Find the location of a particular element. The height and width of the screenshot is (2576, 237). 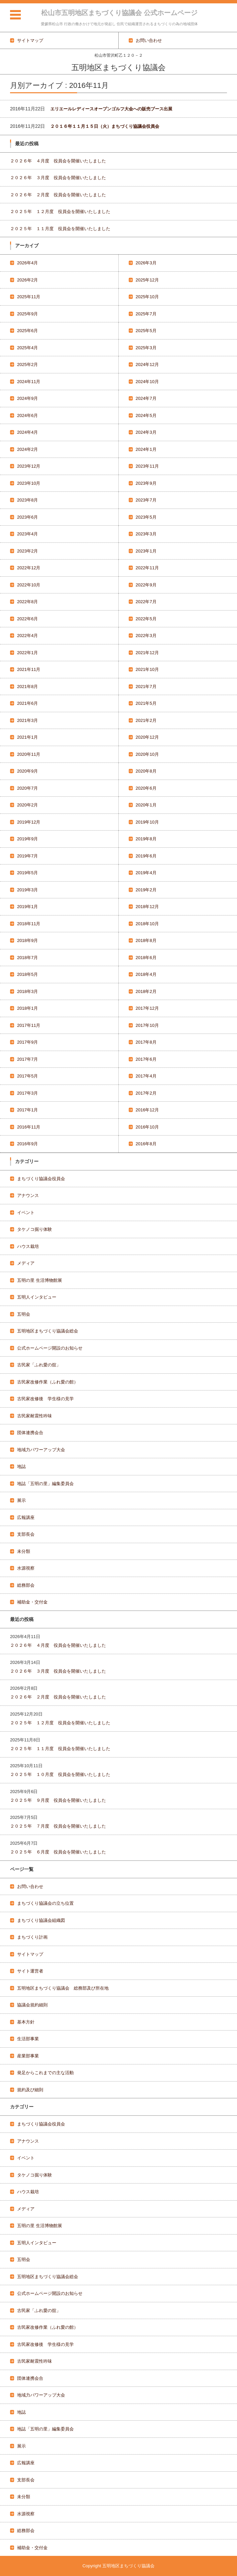

2023年11月 is located at coordinates (147, 466).